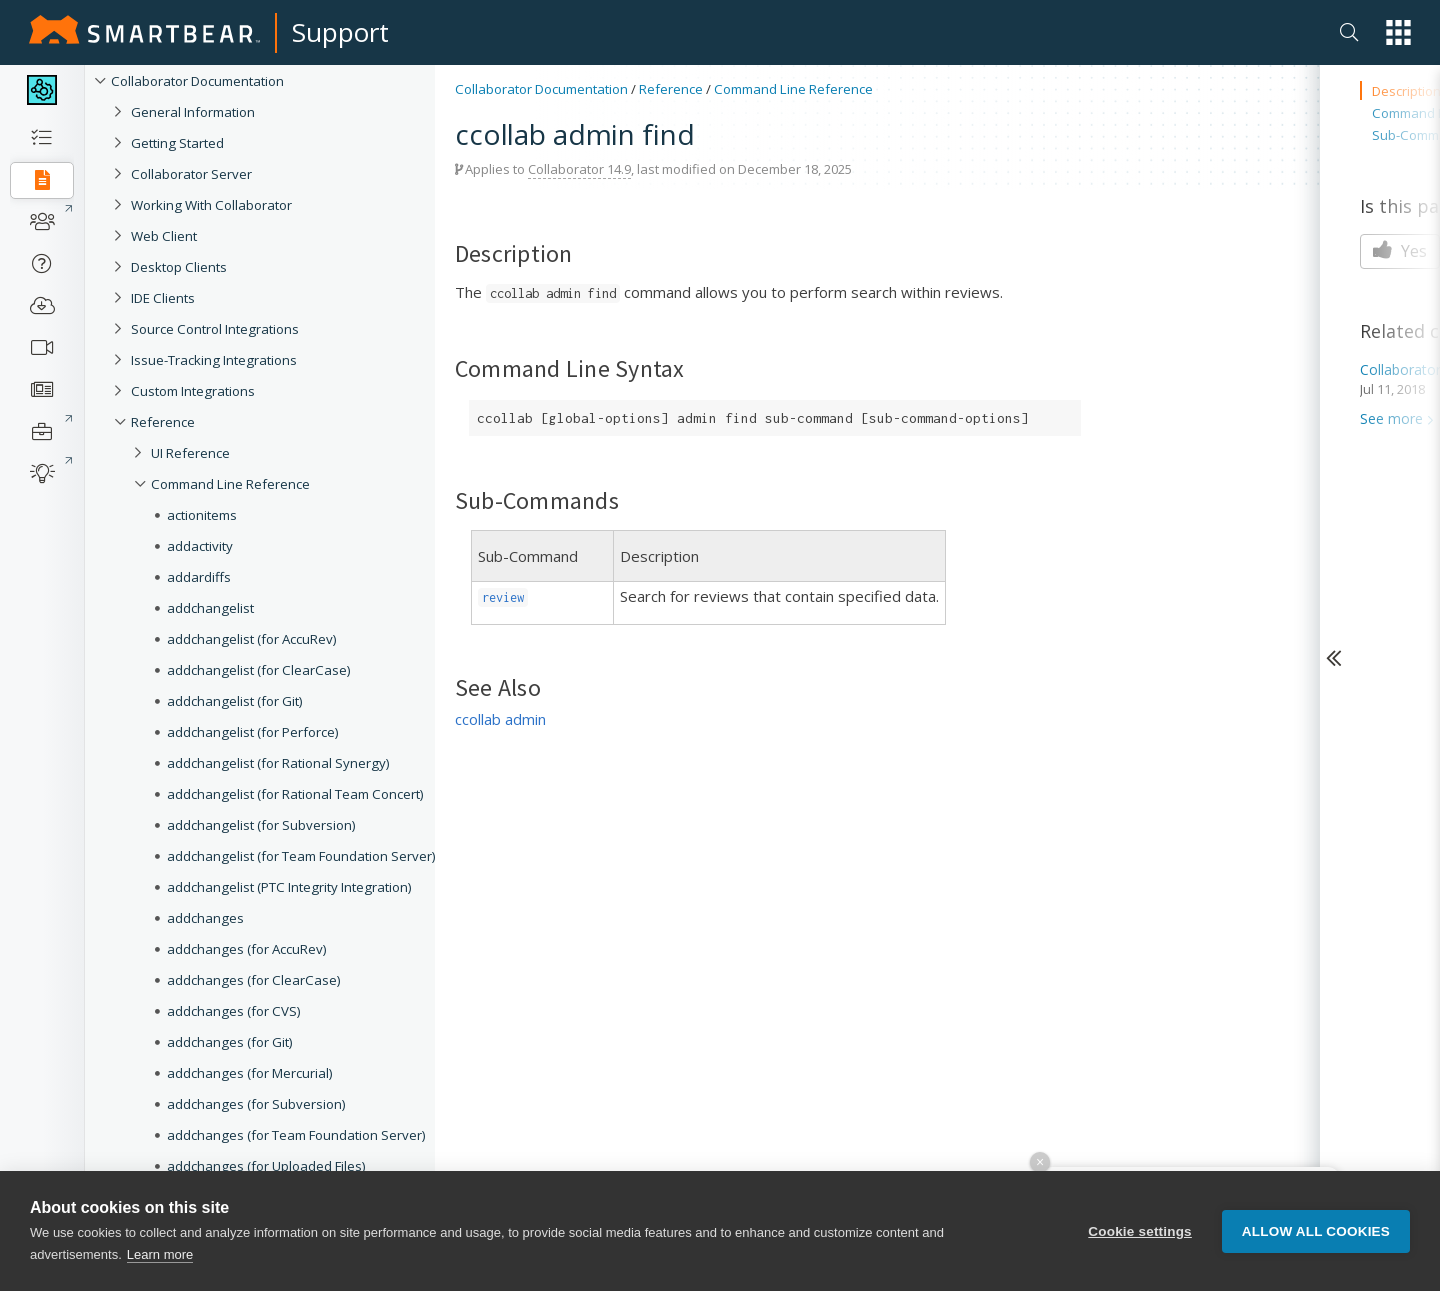 The width and height of the screenshot is (1440, 1291). I want to click on addchangelist (PTC Integrity Integration), so click(289, 887).